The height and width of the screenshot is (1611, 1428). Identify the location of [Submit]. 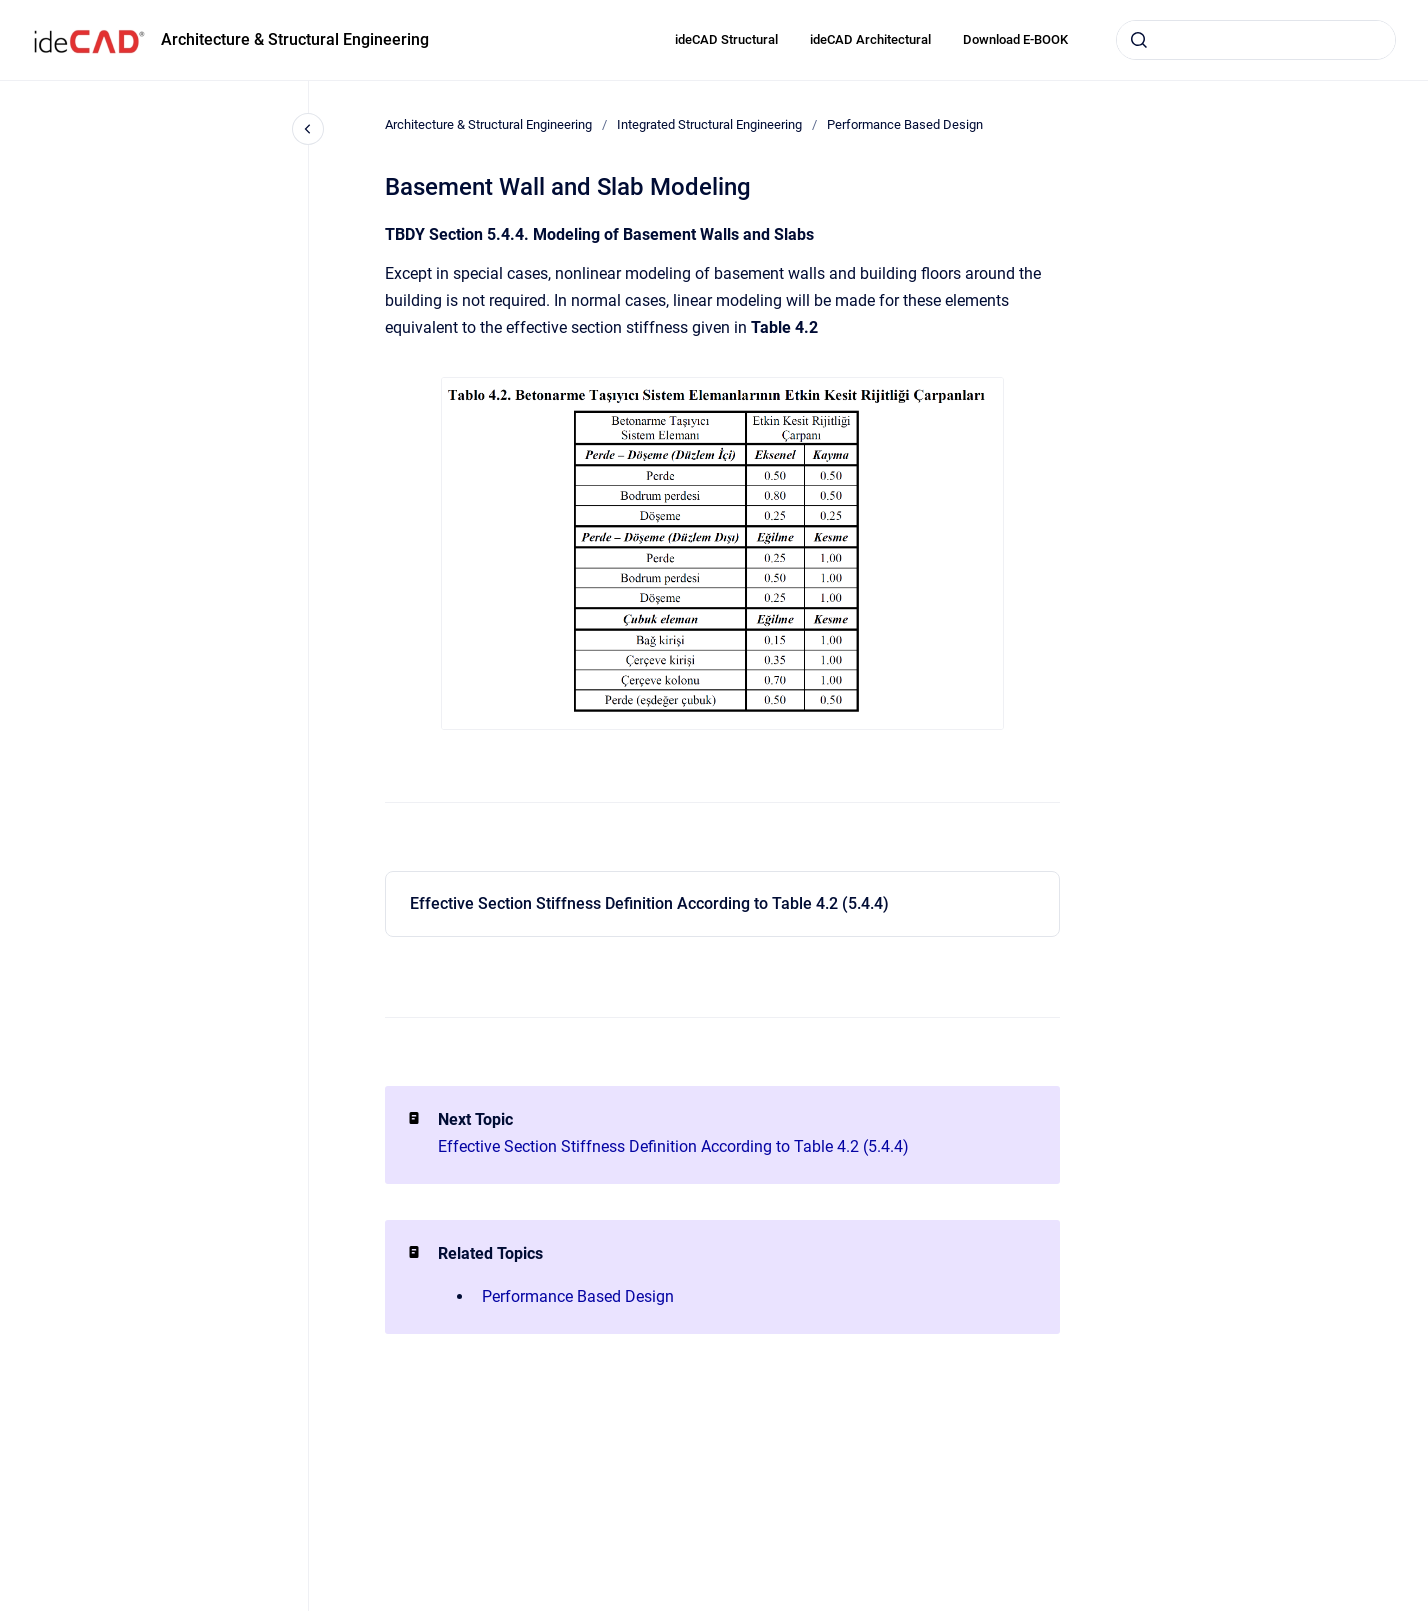
(1139, 40).